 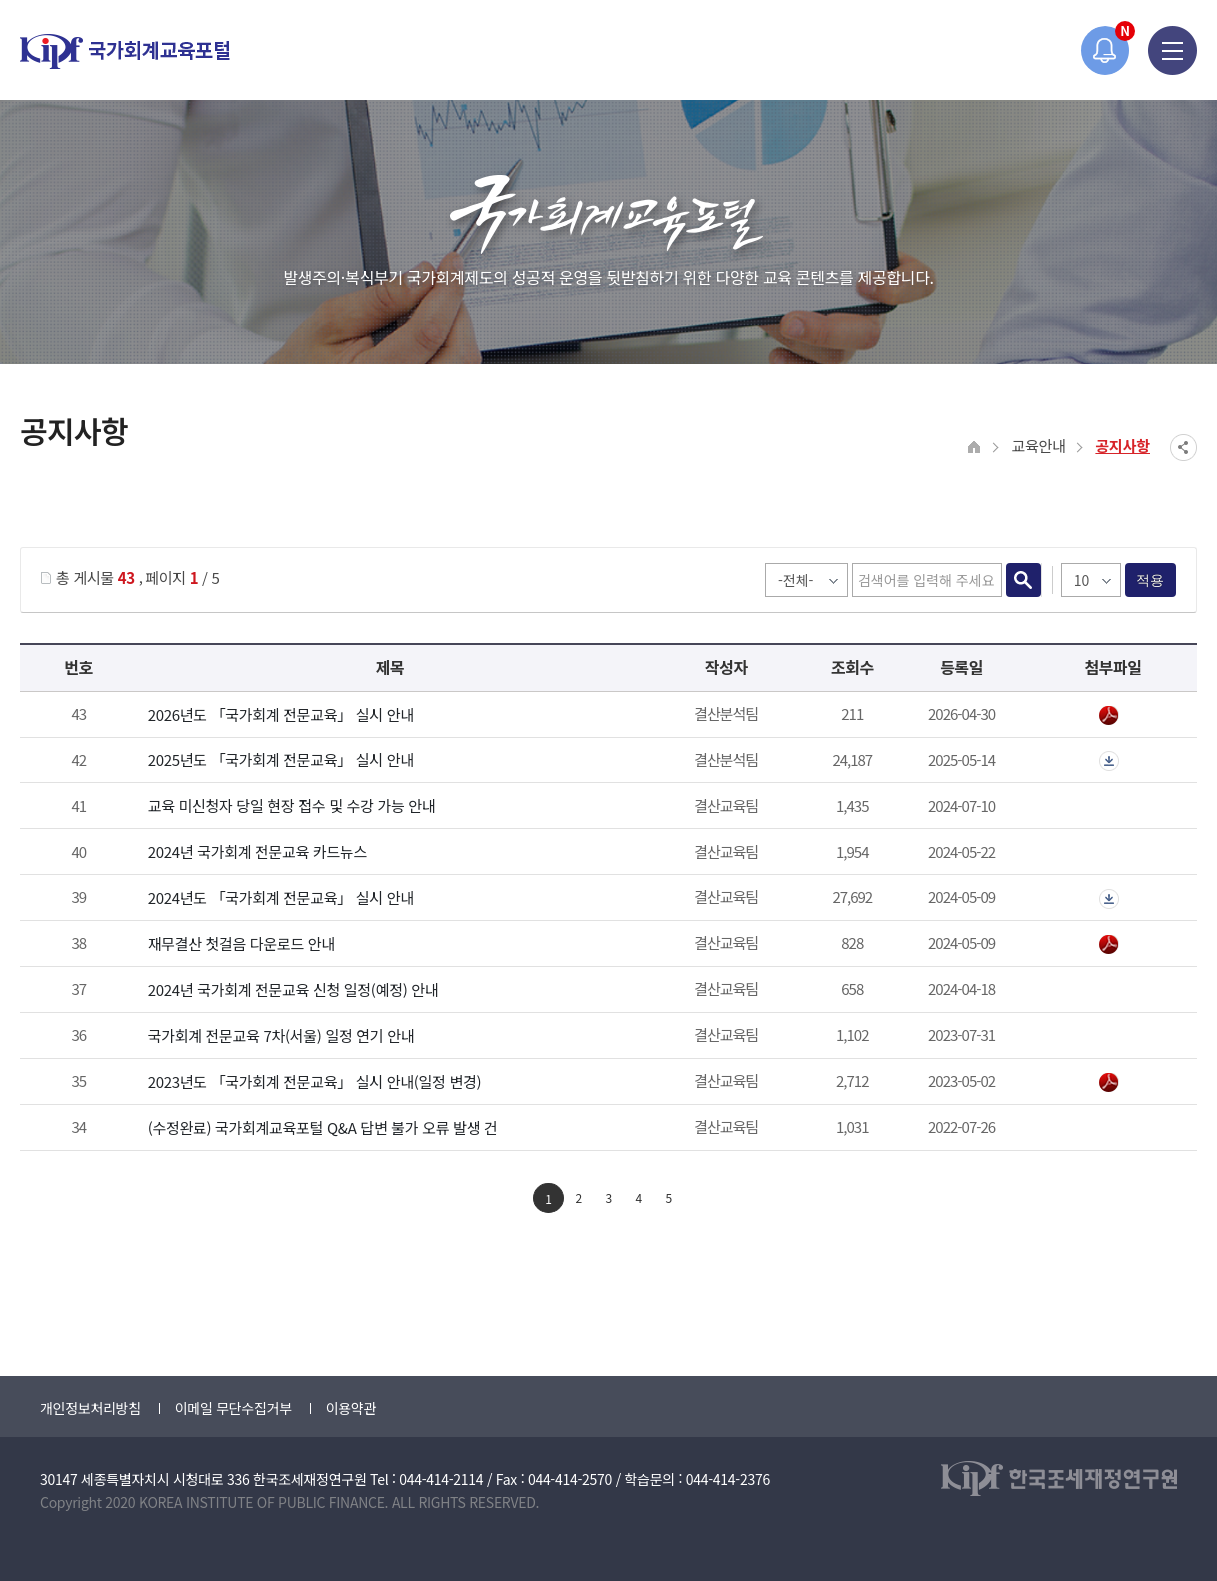 I want to click on 붙임1_2026년 국가회계 전문교육 안내.pdf" />, so click(x=1109, y=716).